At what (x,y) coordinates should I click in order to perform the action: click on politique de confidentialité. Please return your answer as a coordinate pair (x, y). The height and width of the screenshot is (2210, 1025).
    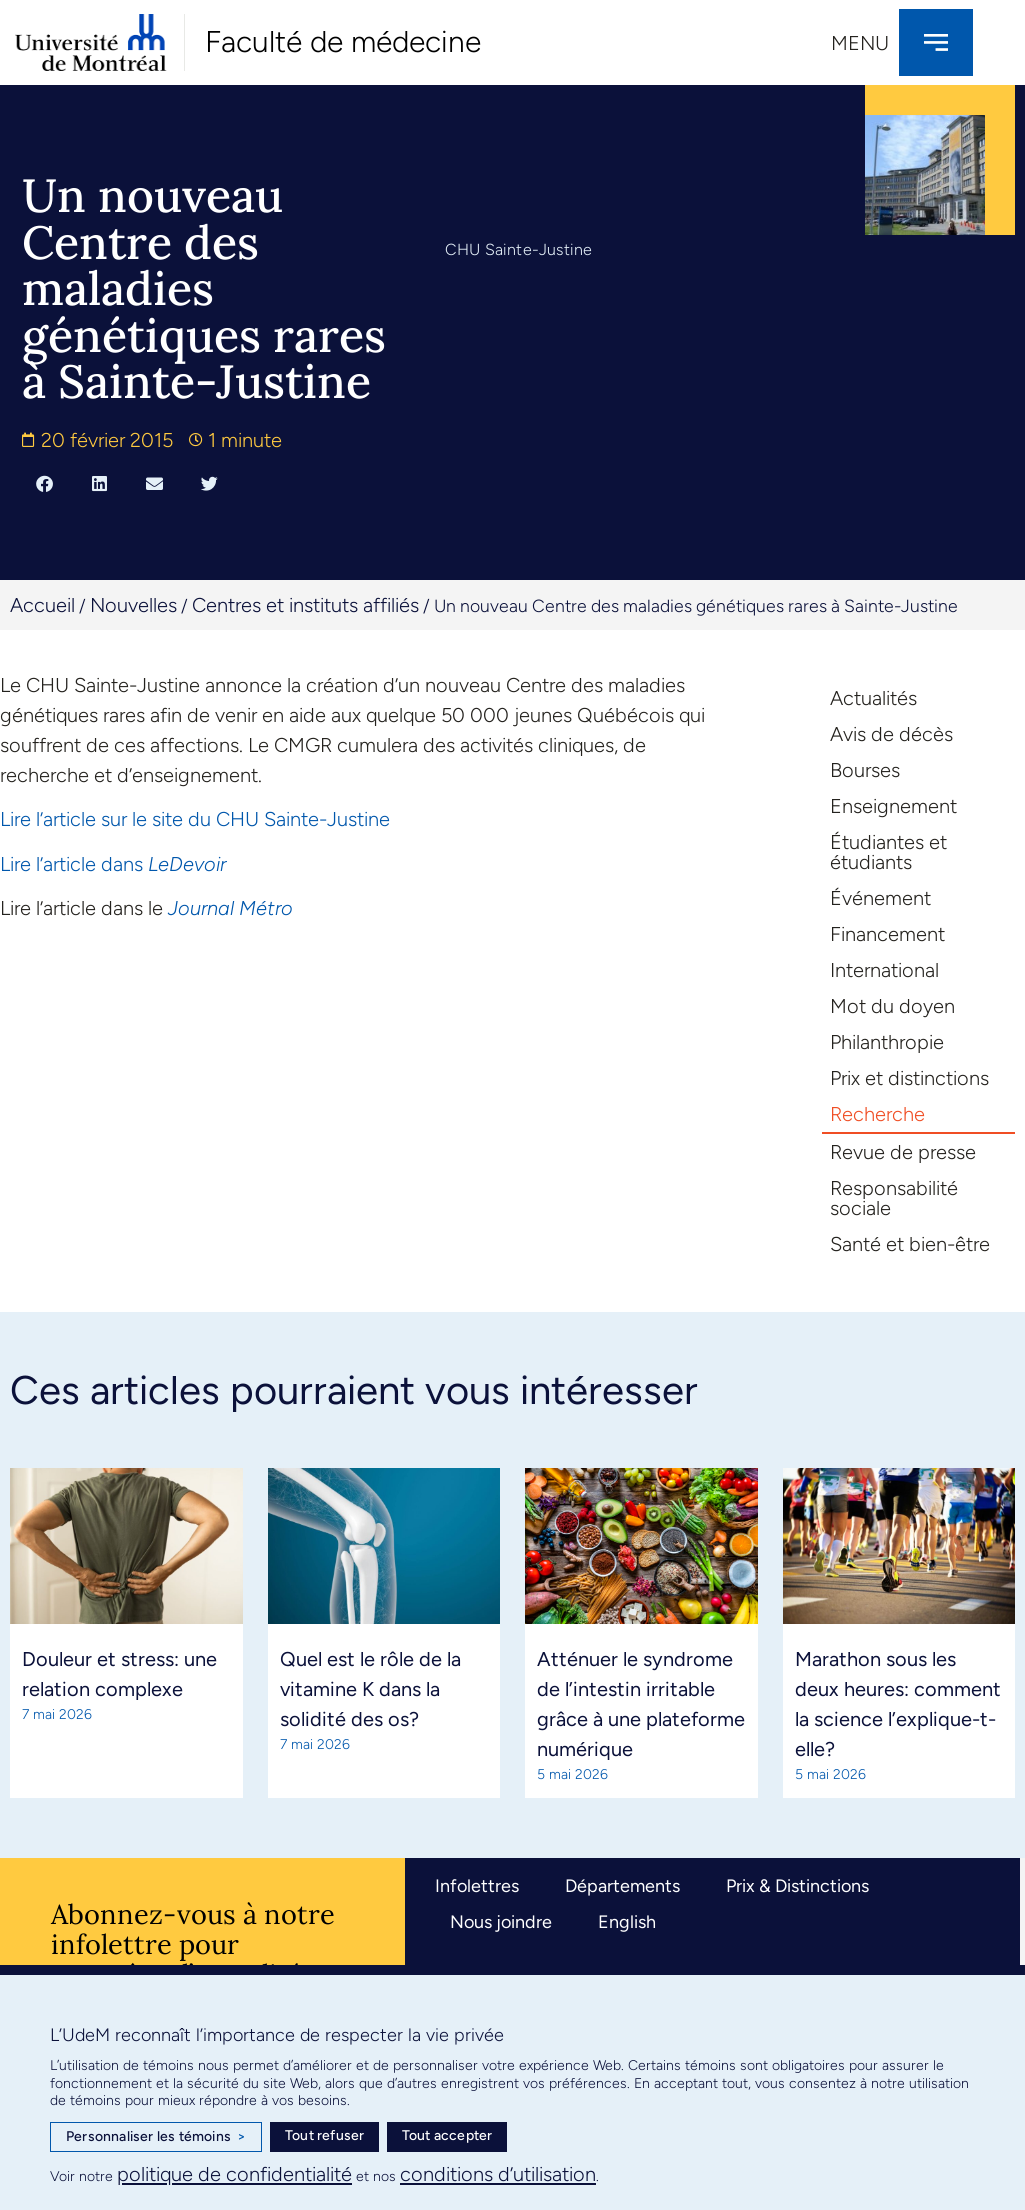
    Looking at the image, I should click on (234, 2174).